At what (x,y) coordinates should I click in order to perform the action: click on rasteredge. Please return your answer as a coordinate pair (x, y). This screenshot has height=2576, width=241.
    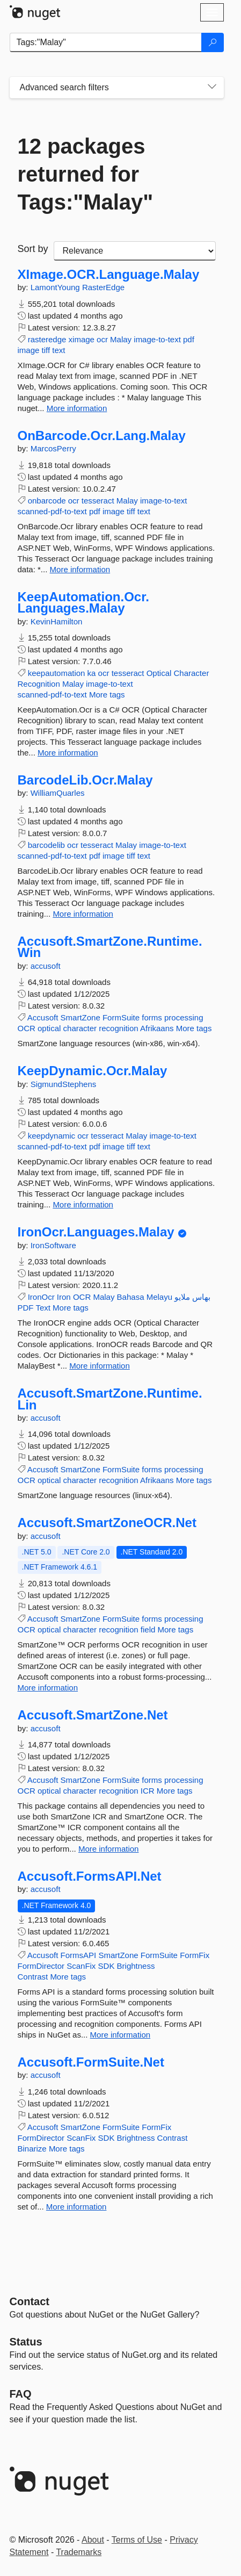
    Looking at the image, I should click on (47, 339).